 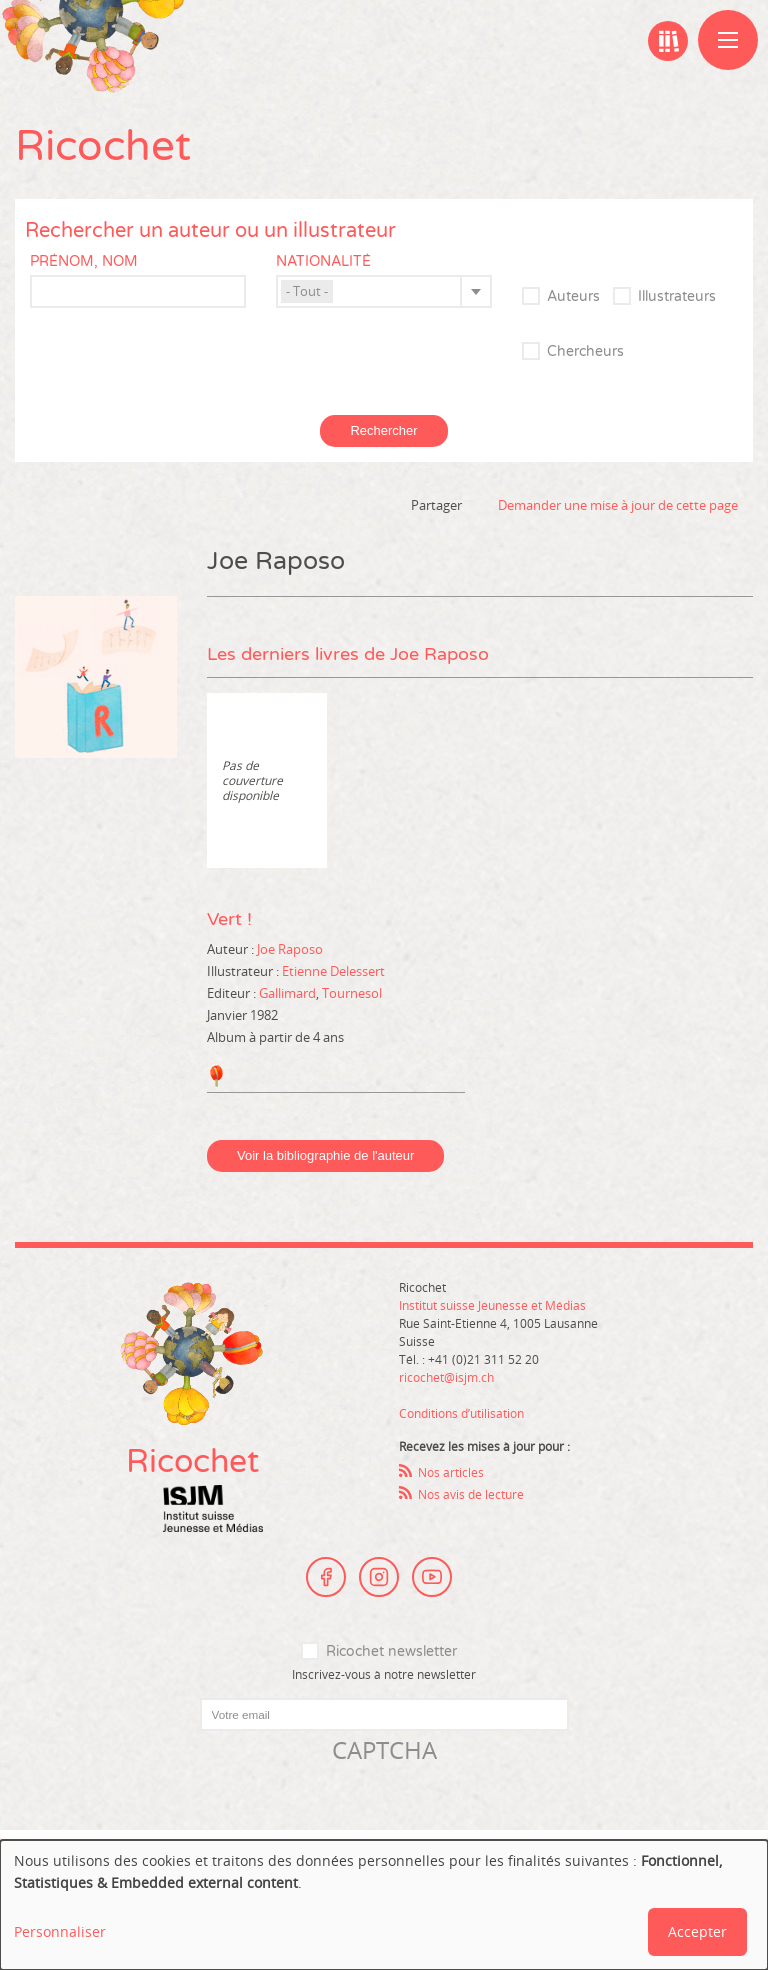 I want to click on Nos articles, so click(x=451, y=1472).